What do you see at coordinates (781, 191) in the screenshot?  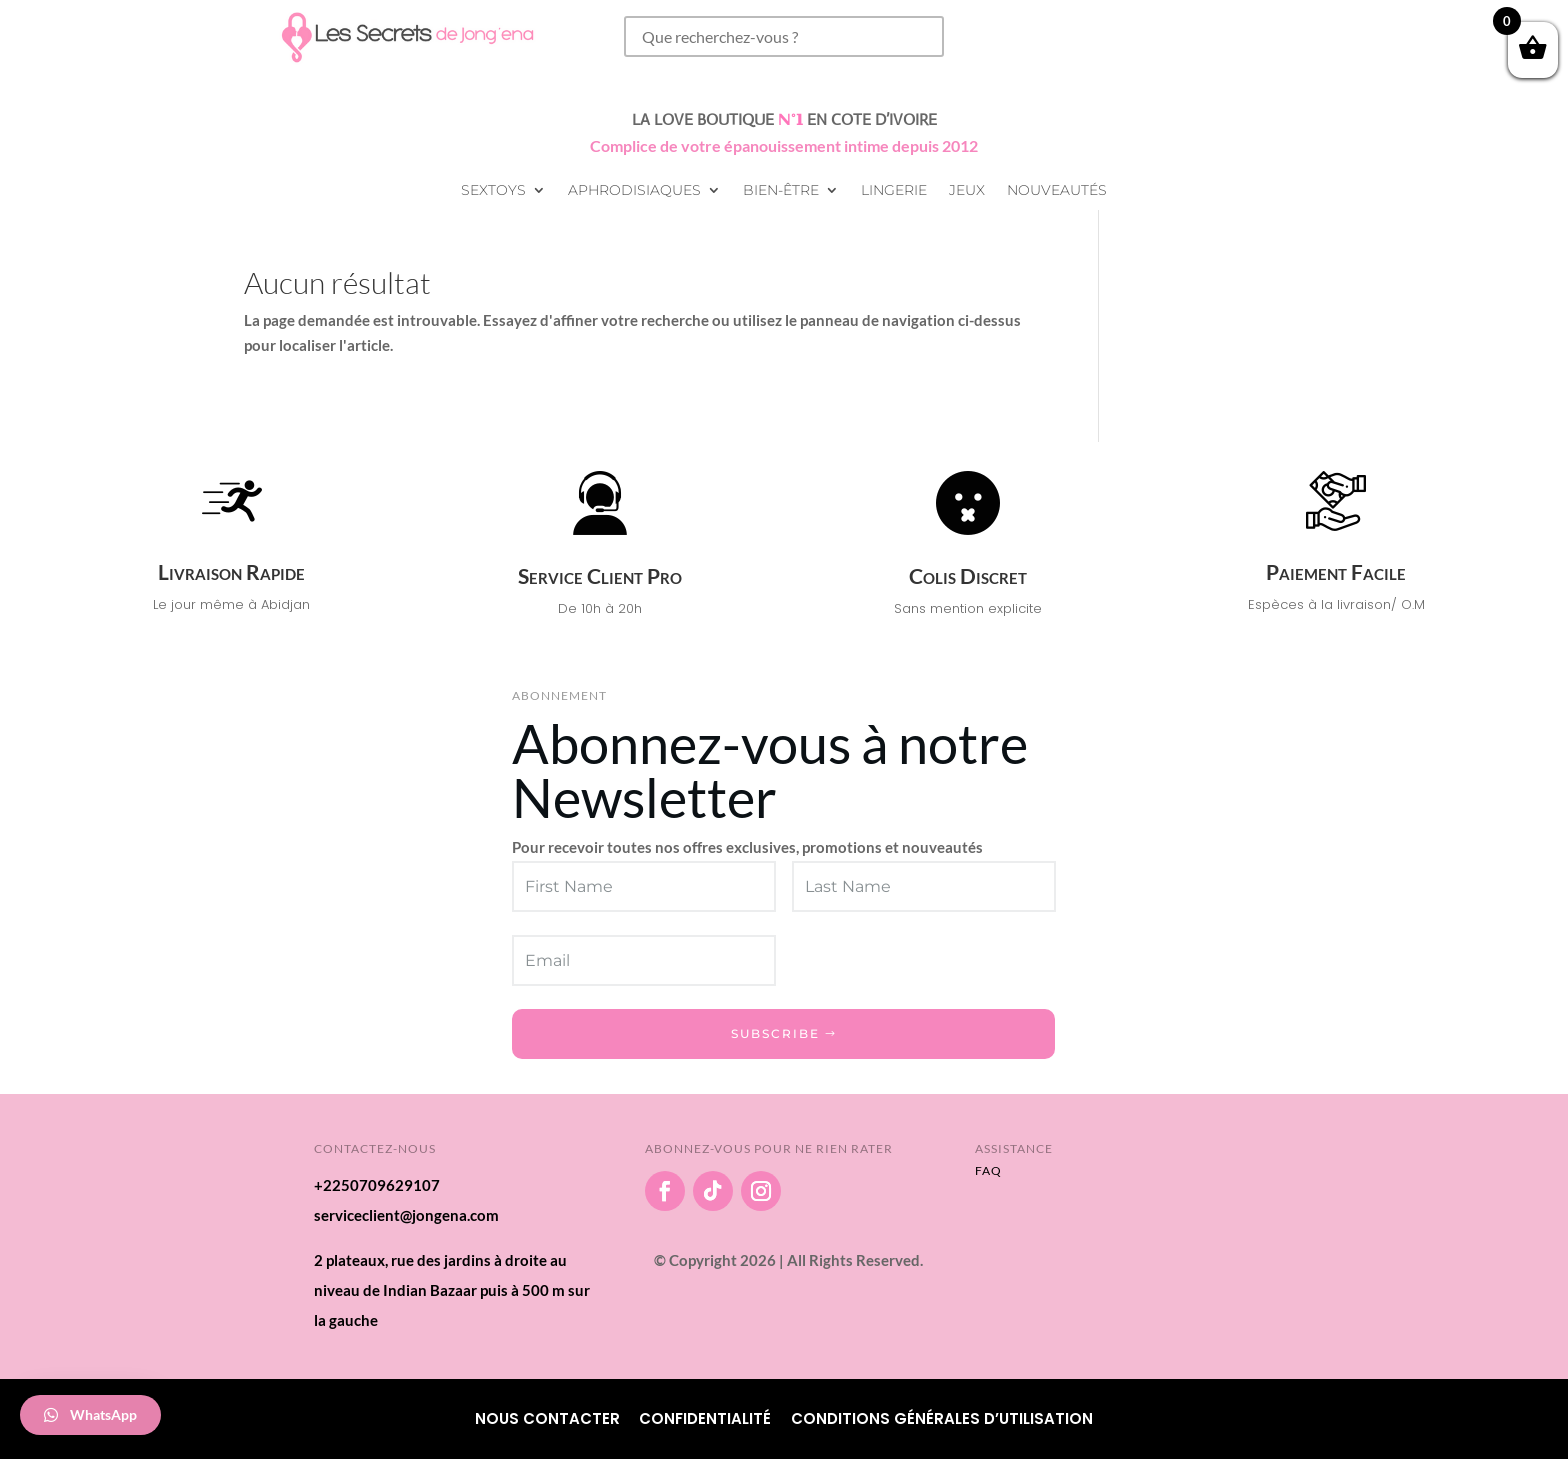 I see `Bien-être` at bounding box center [781, 191].